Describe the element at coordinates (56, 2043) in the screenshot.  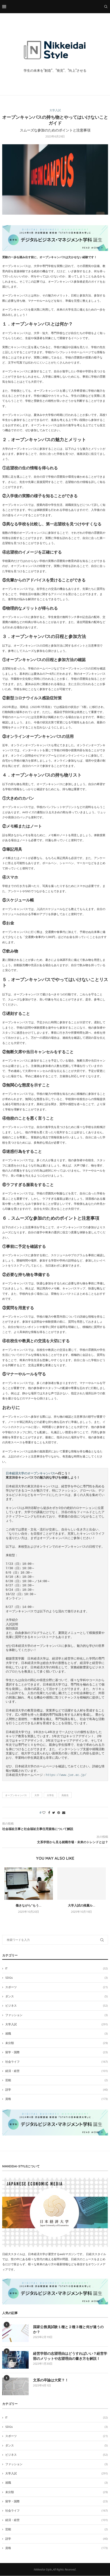
I see `未分類` at that location.